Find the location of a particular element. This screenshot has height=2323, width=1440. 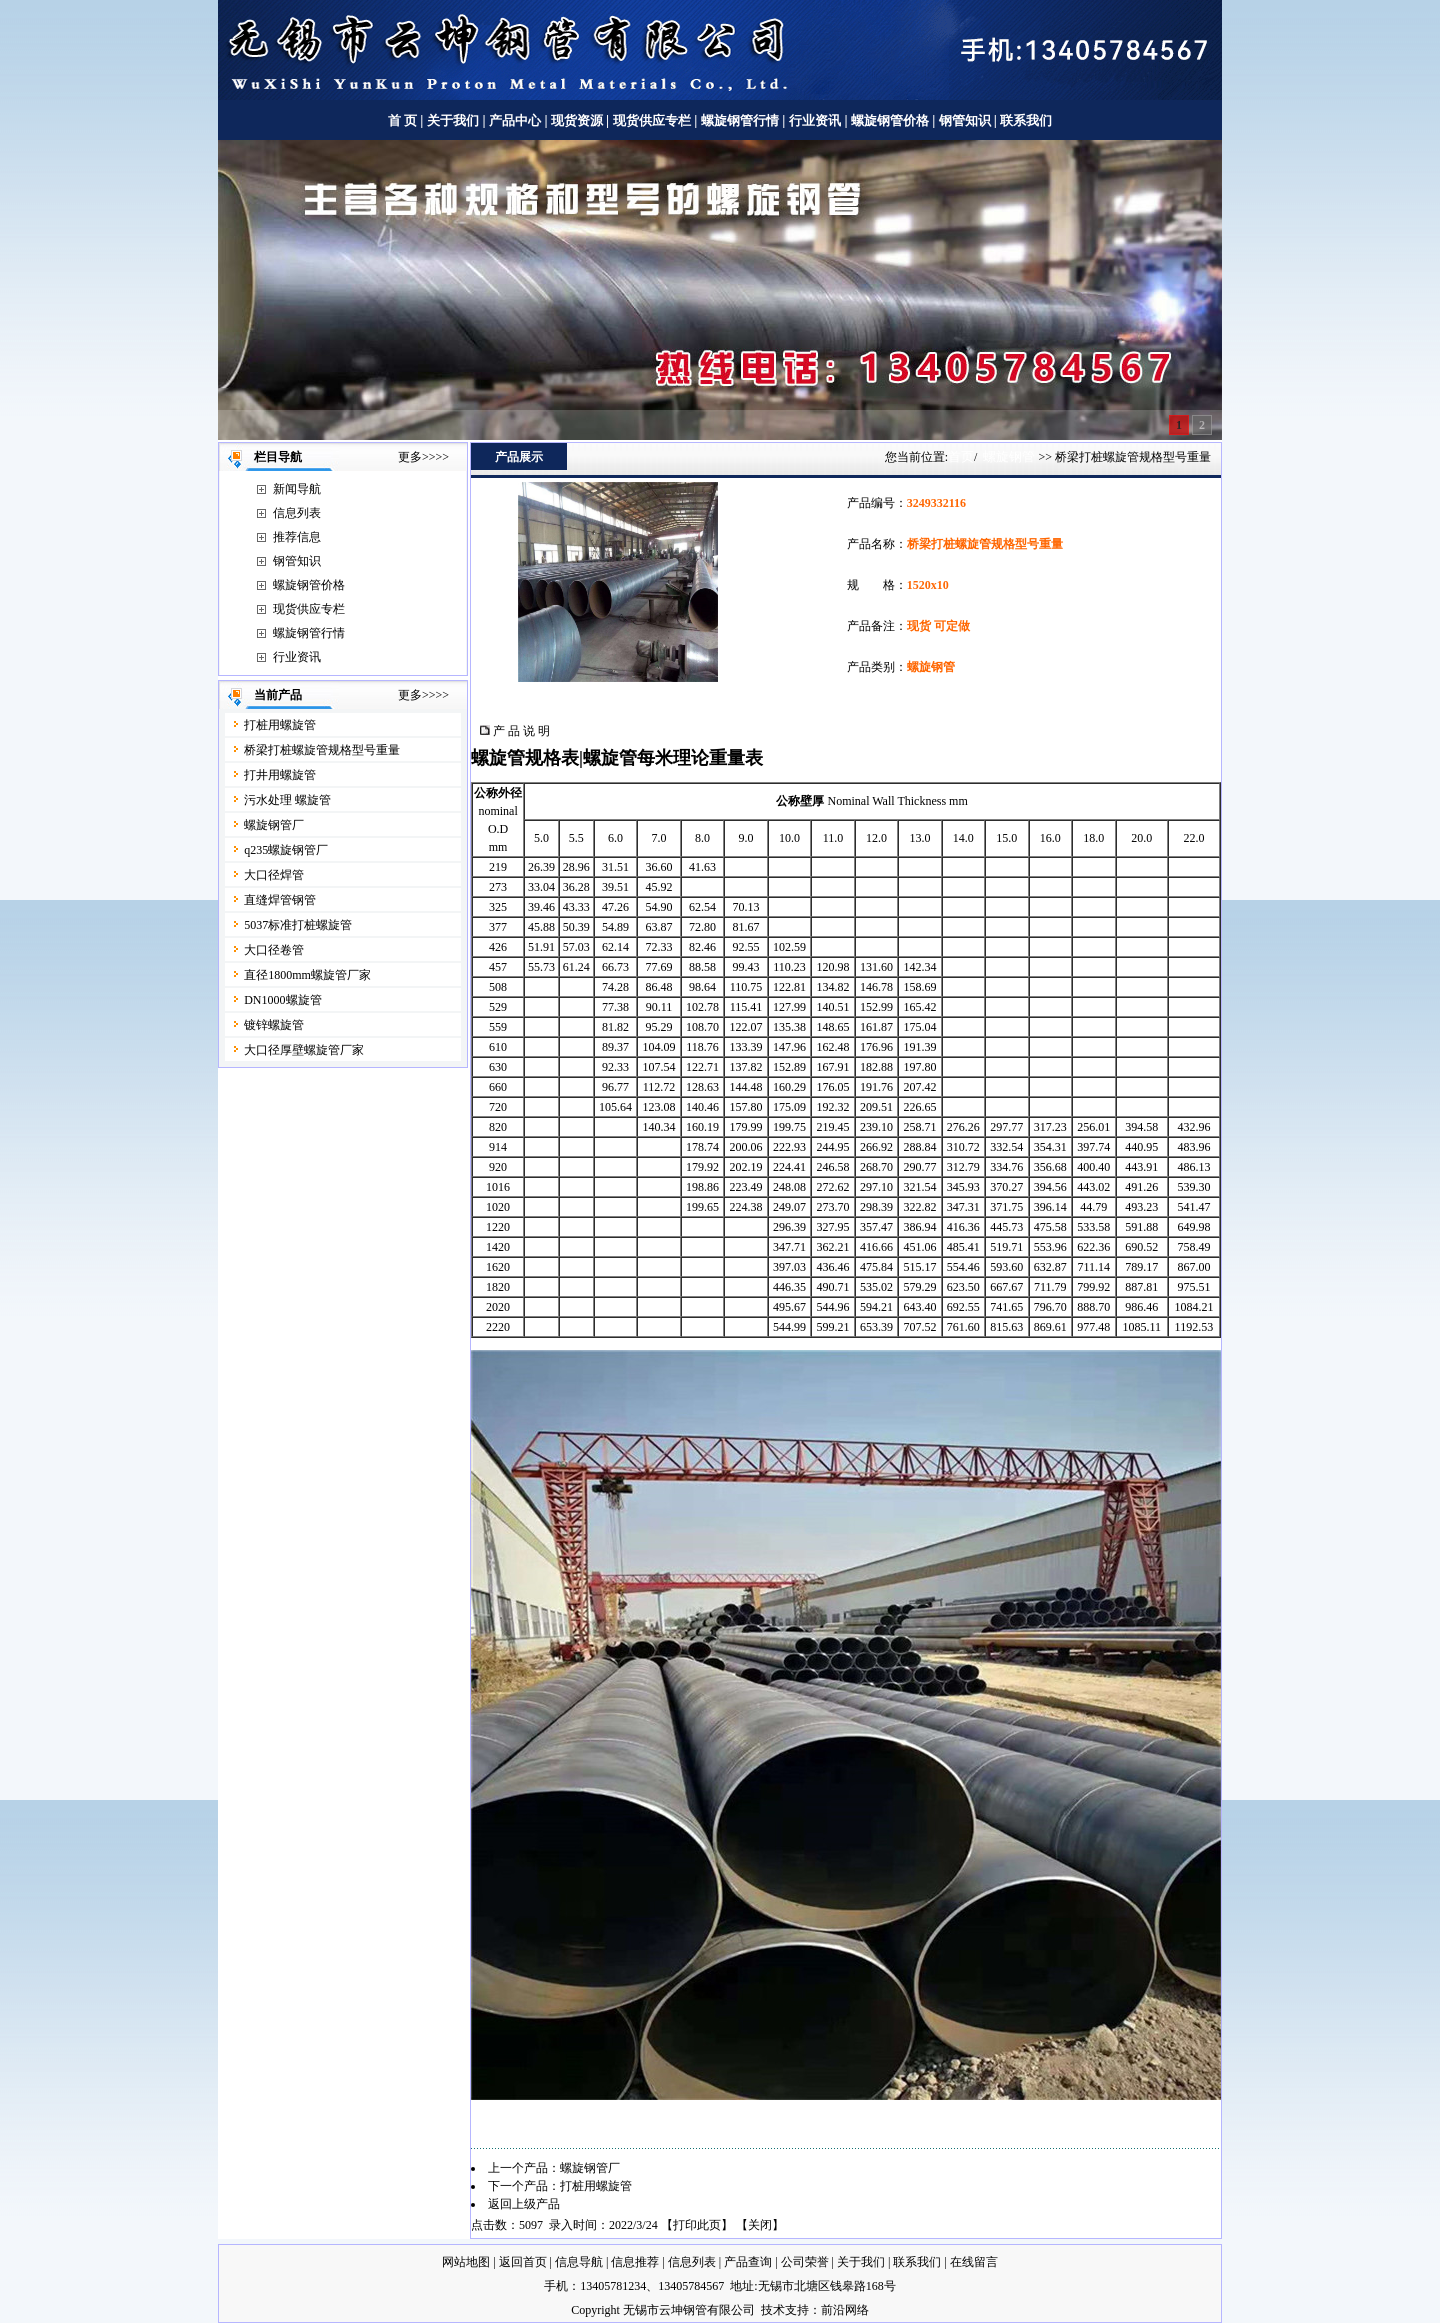

螺旋钢管 is located at coordinates (1009, 456).